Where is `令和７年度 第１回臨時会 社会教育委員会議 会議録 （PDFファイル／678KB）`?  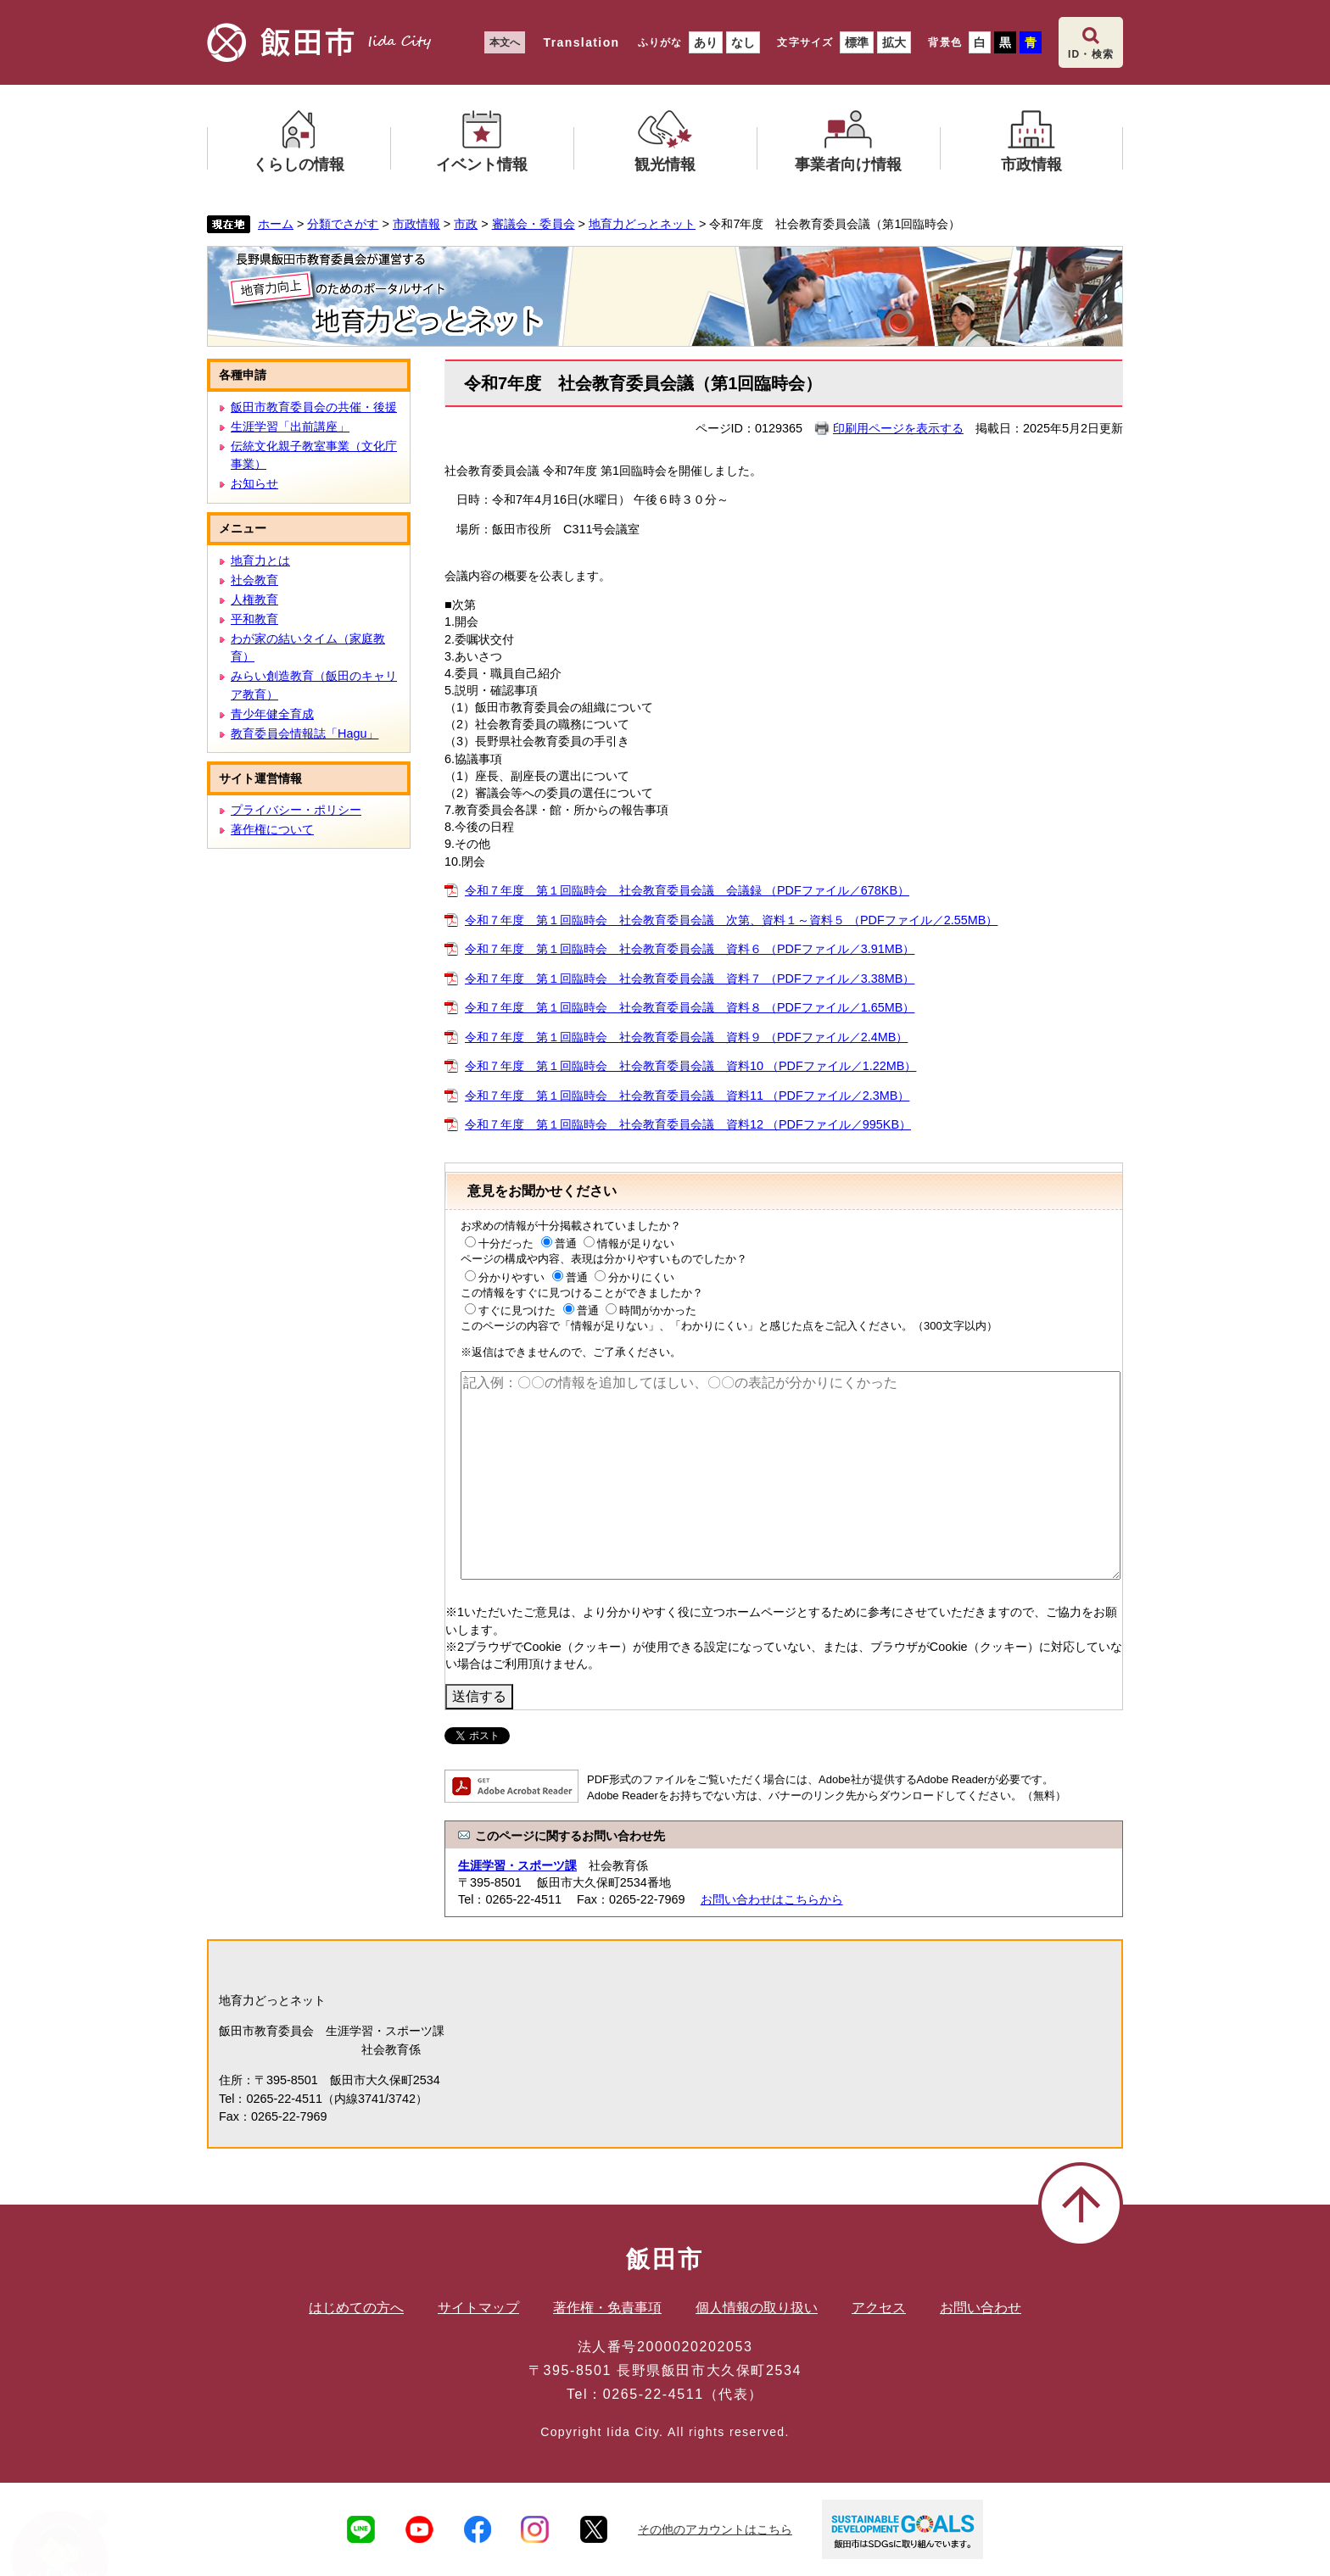
令和７年度 第１回臨時会 社会教育委員会議 会議録 （PDFファイル／678KB） is located at coordinates (687, 890).